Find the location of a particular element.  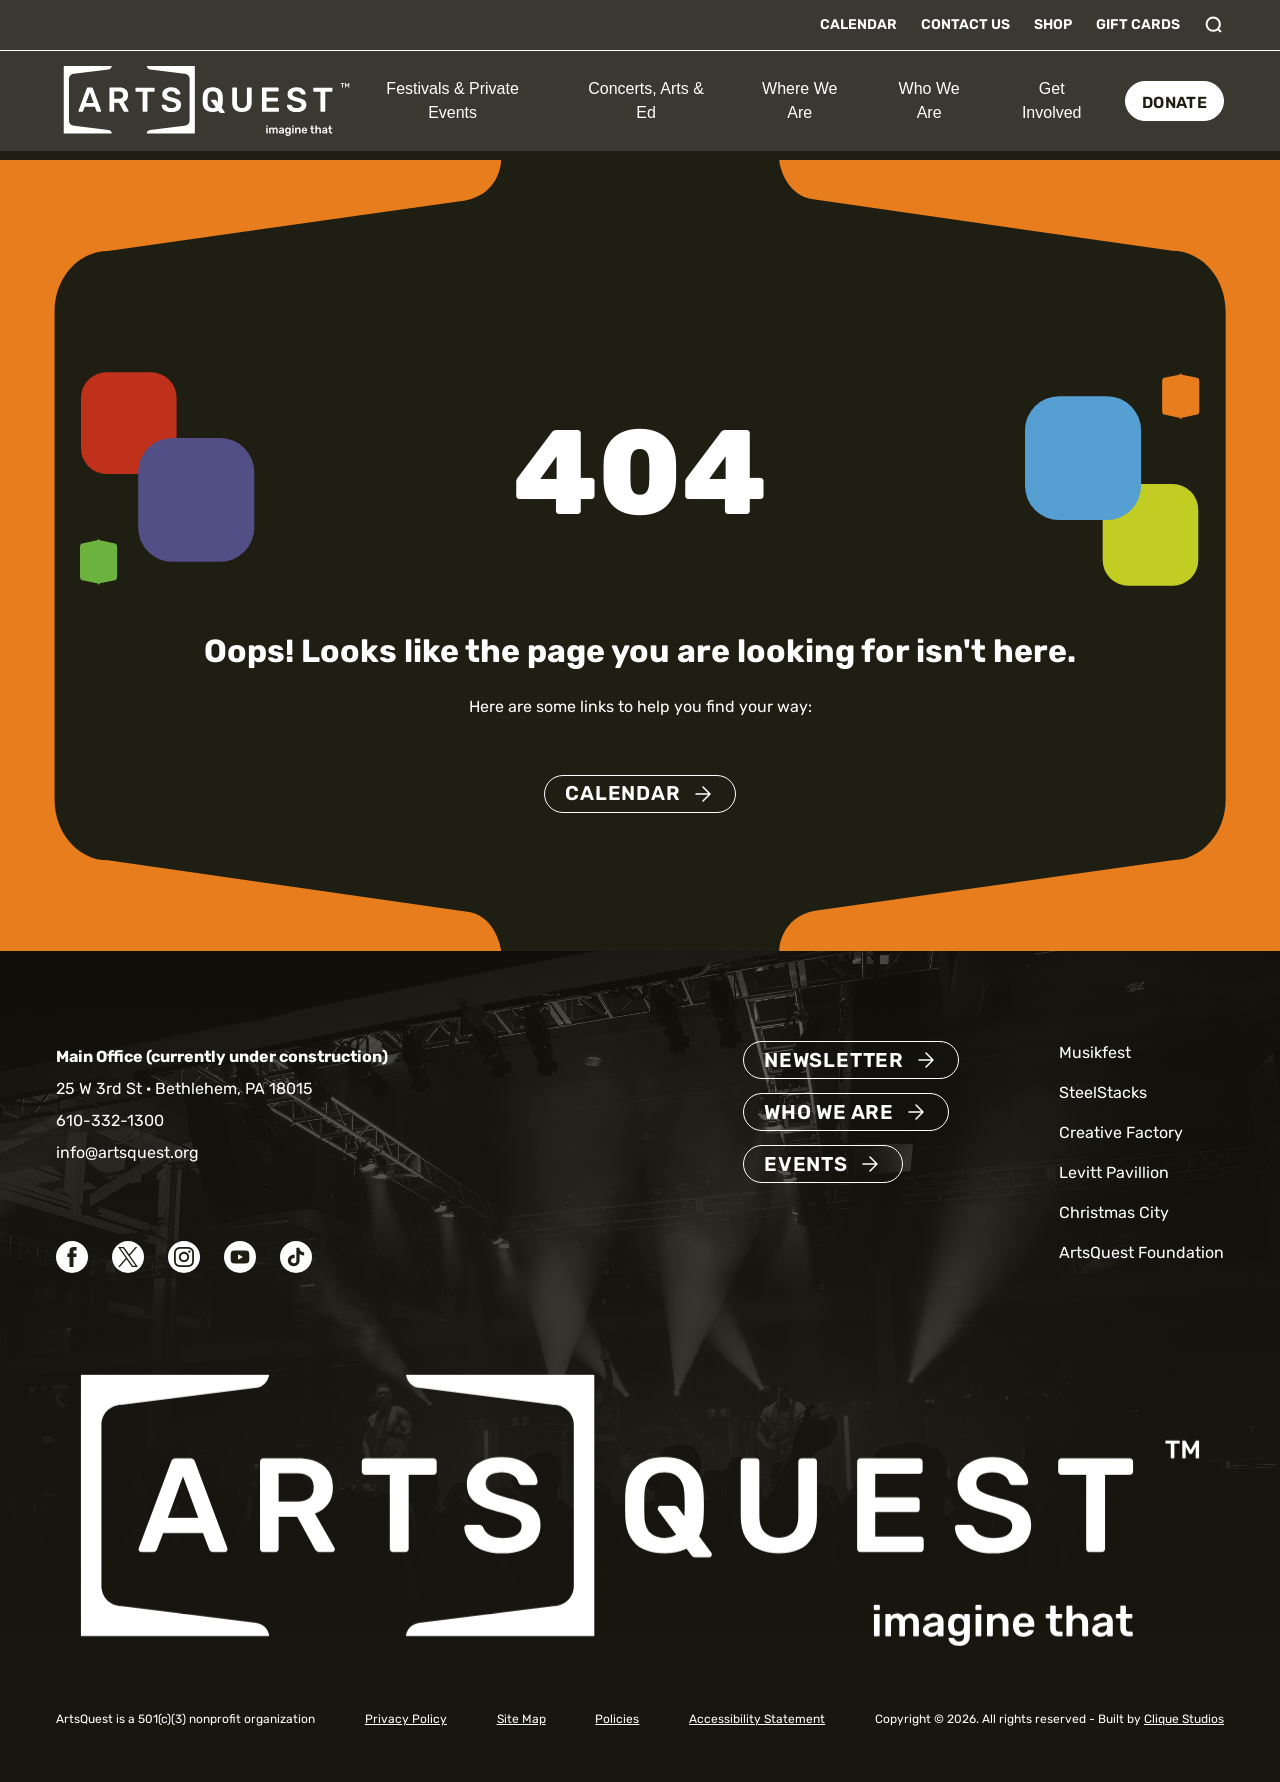

Clique Studios is located at coordinates (1184, 1719).